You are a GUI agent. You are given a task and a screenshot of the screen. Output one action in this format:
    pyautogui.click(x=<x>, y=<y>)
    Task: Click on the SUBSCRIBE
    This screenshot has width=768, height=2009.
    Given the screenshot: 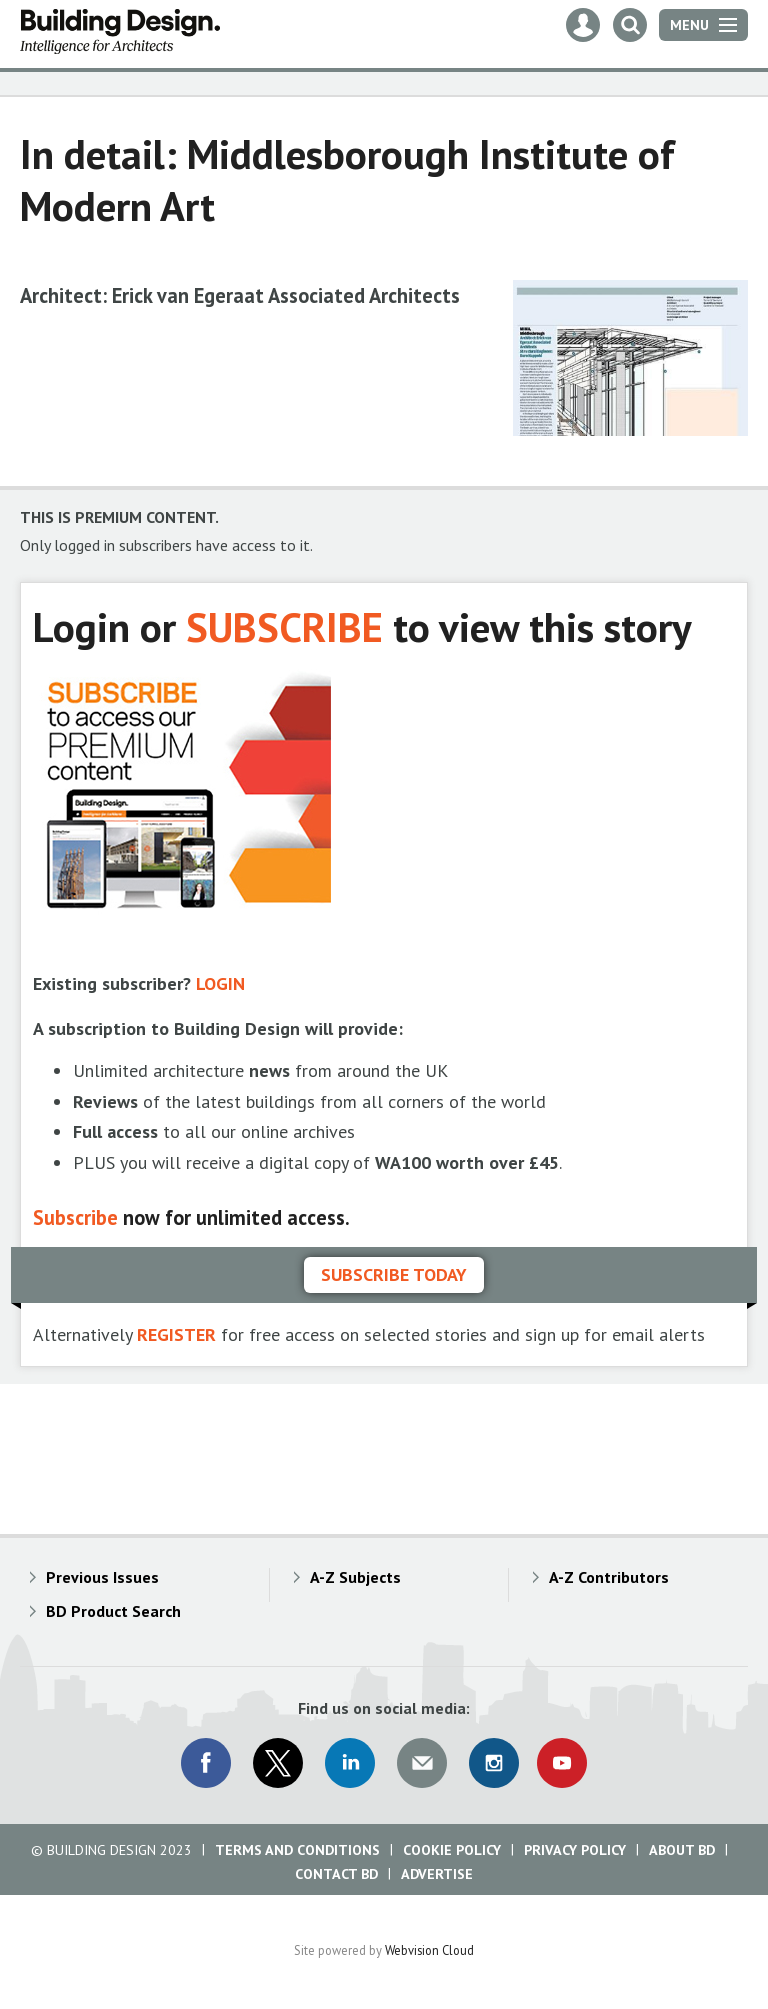 What is the action you would take?
    pyautogui.click(x=284, y=626)
    